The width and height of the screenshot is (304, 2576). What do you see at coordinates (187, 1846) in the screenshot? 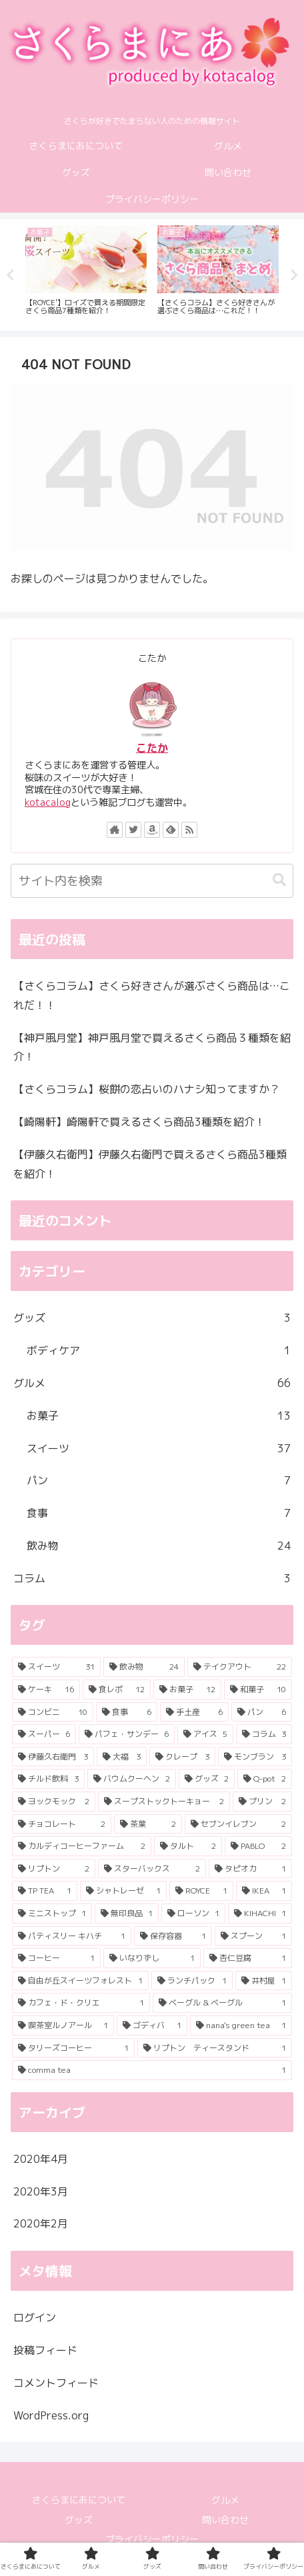
I see `[タルト (2個の項目)]` at bounding box center [187, 1846].